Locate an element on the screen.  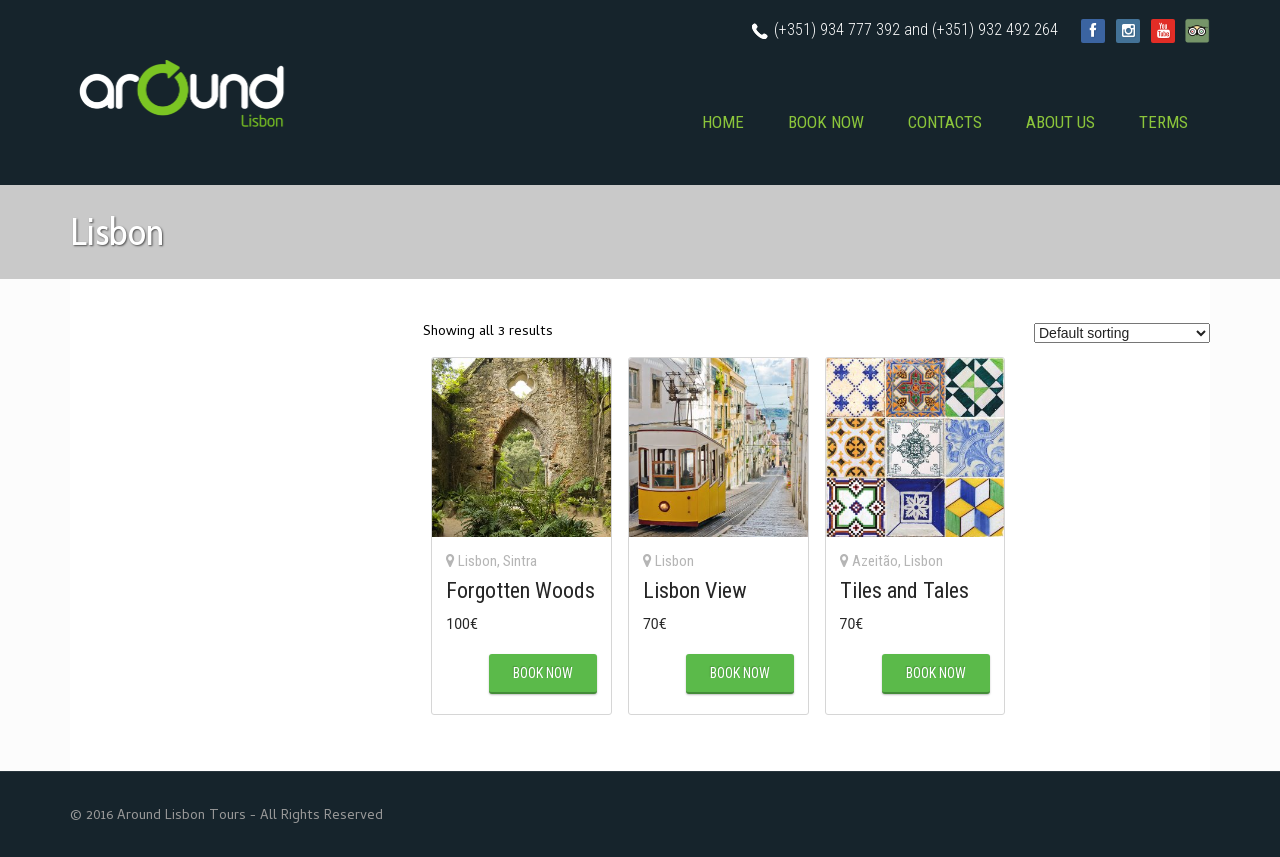
ABOUT US is located at coordinates (1060, 122).